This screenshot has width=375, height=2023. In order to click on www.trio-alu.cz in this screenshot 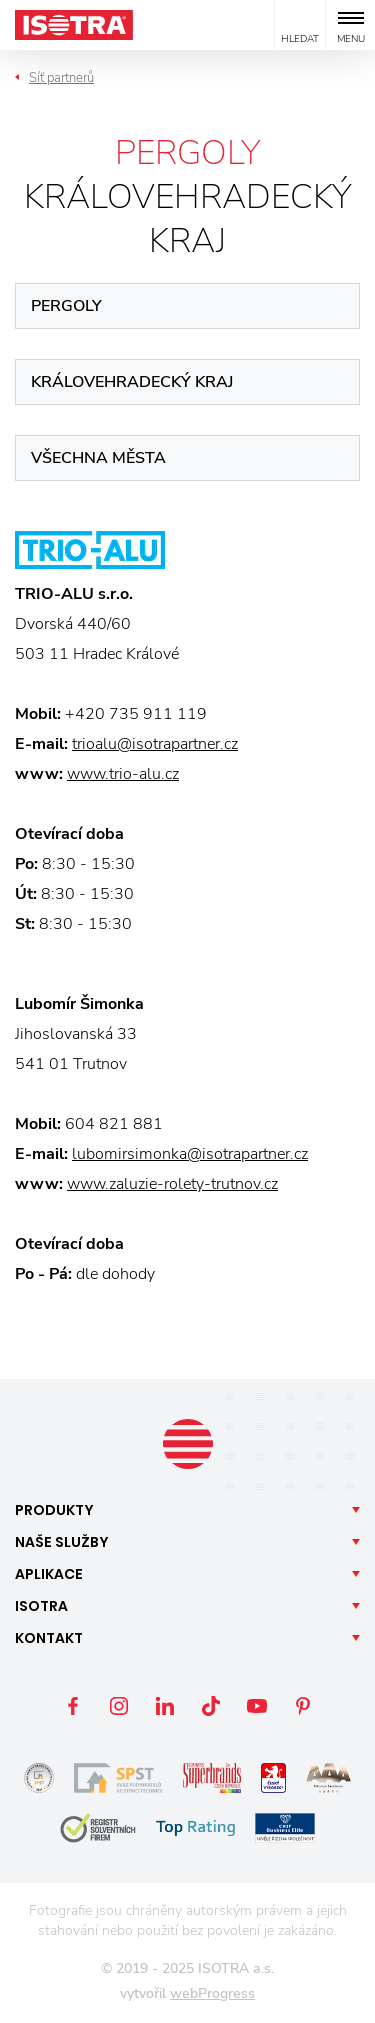, I will do `click(123, 774)`.